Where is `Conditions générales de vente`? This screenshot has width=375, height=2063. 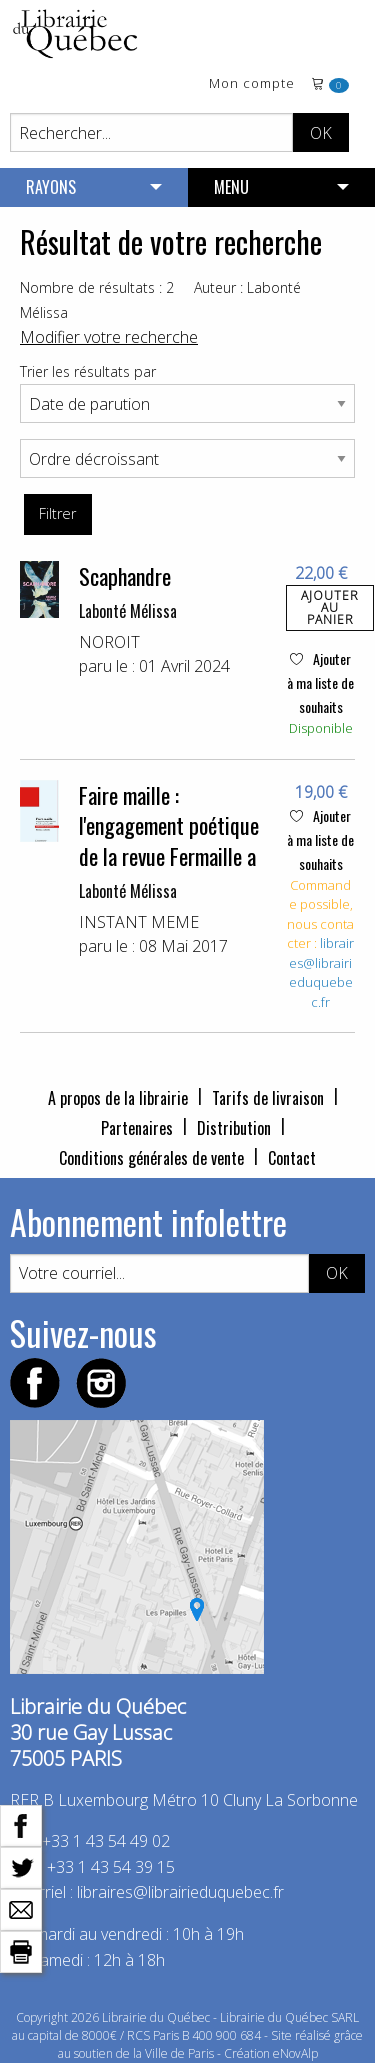
Conditions générales de vente is located at coordinates (151, 1158).